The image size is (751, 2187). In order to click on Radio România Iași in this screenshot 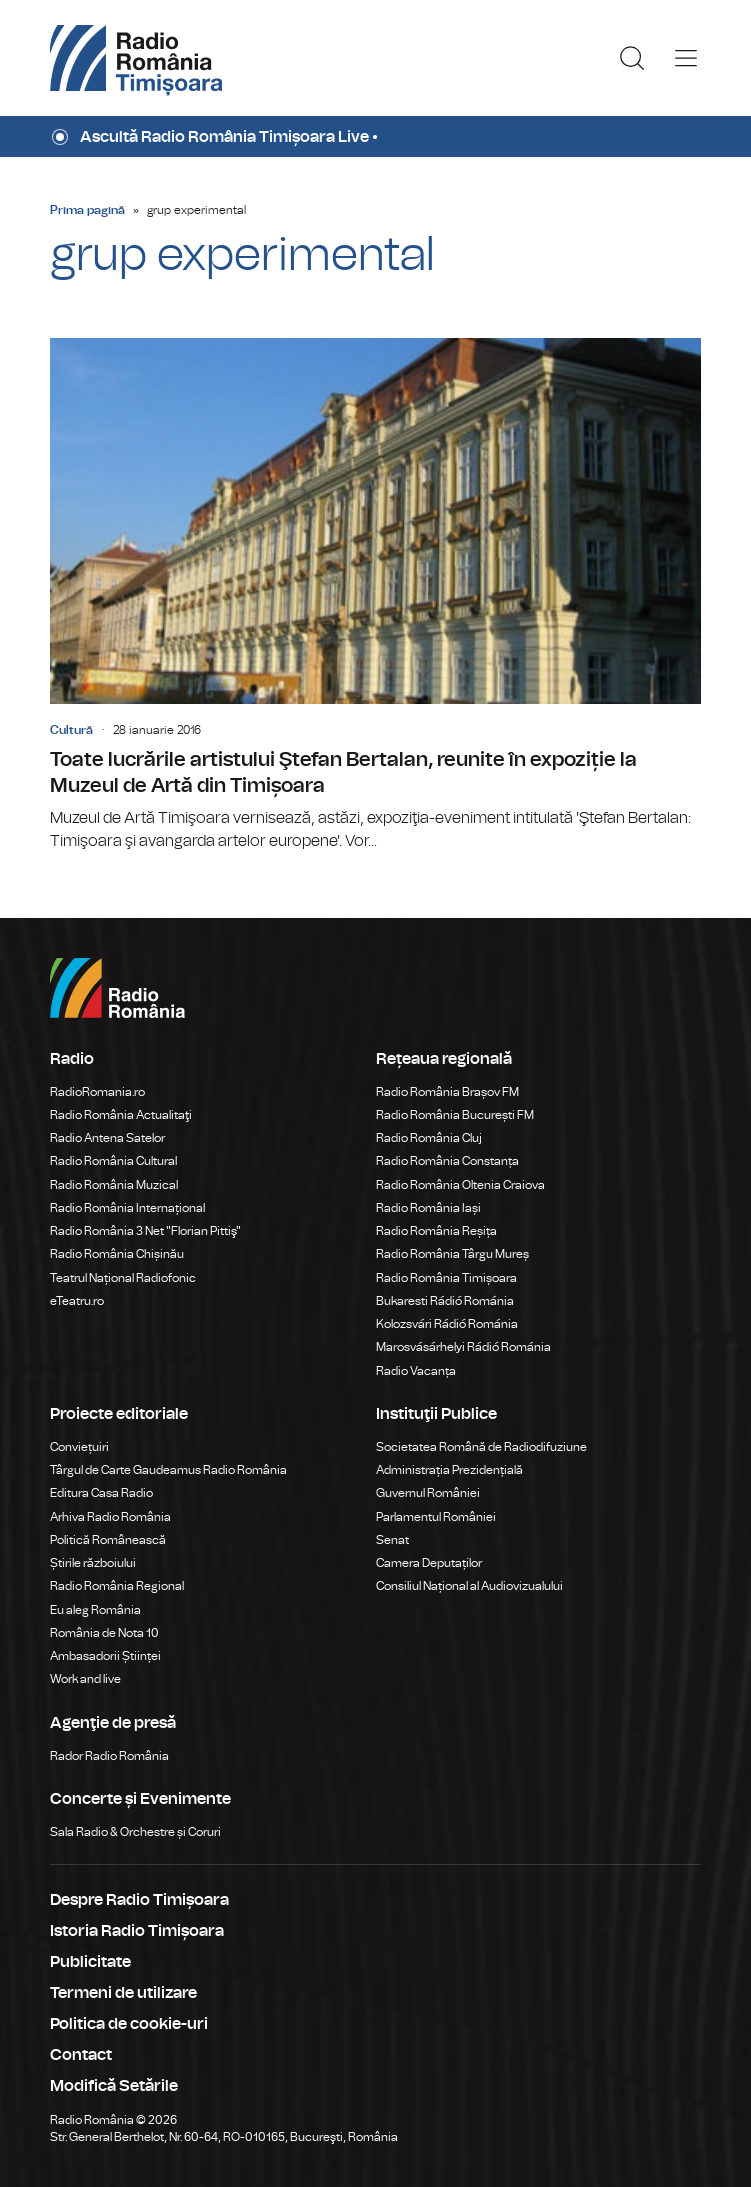, I will do `click(428, 1208)`.